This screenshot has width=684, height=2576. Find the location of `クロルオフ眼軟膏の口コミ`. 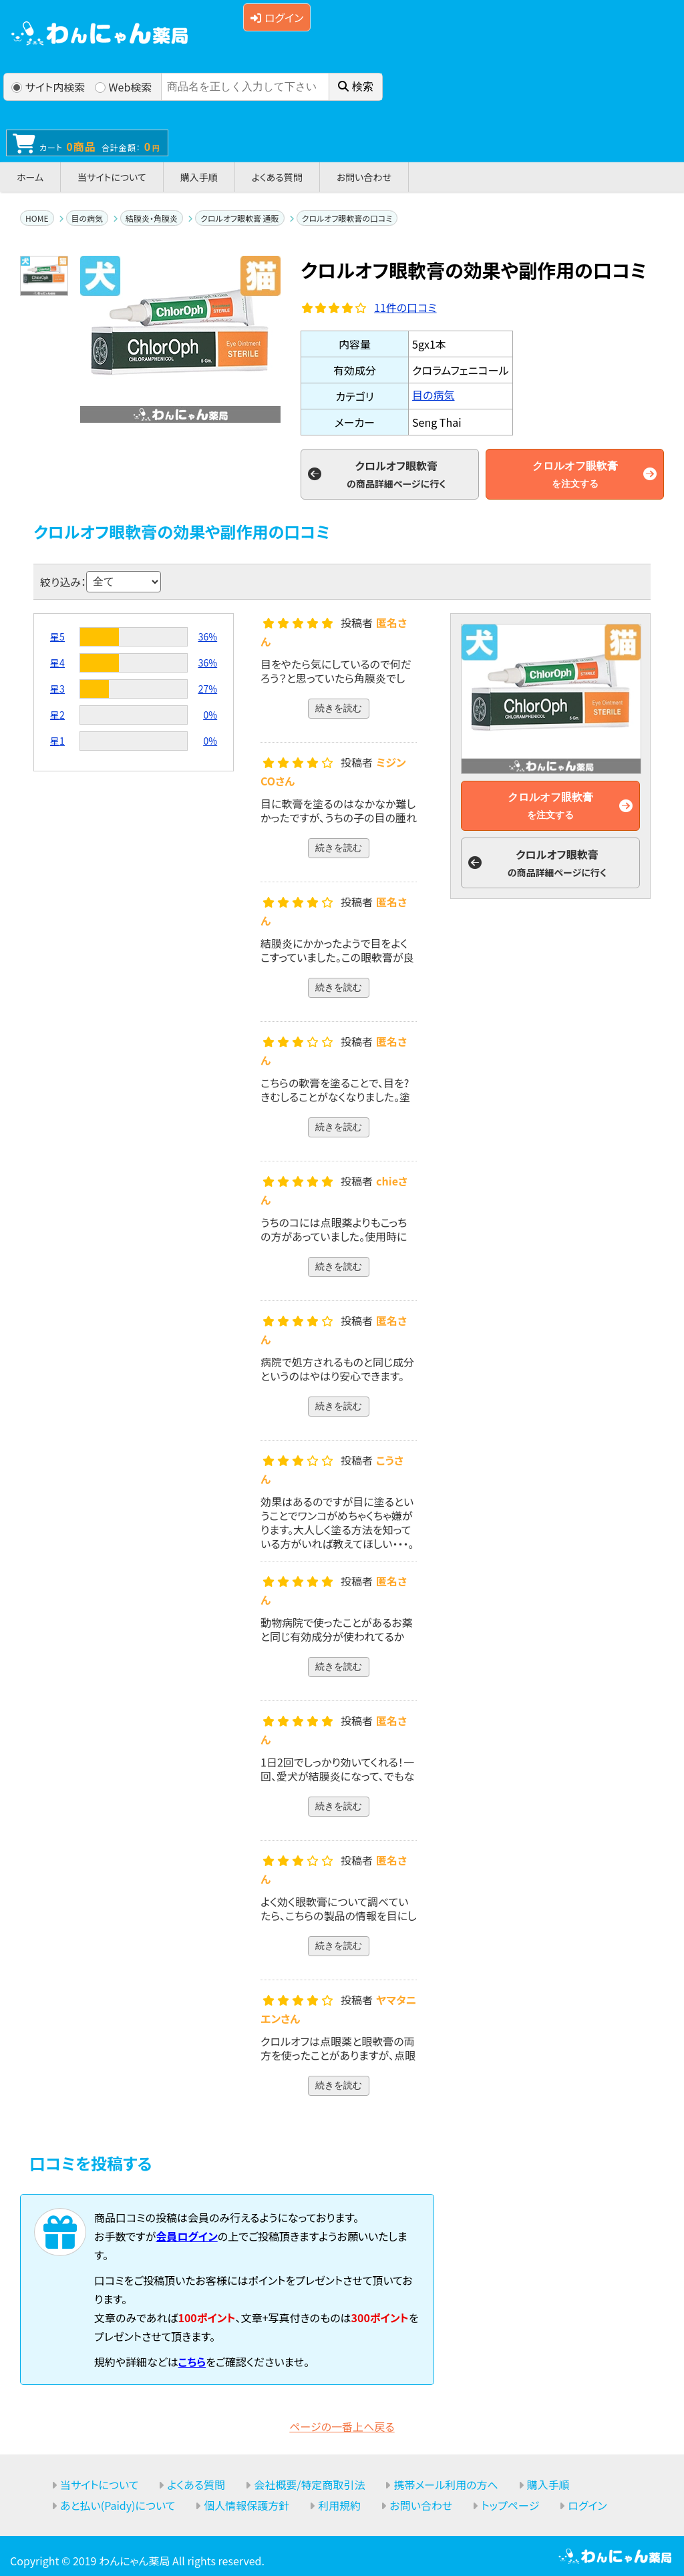

クロルオフ眼軟膏の口コミ is located at coordinates (347, 218).